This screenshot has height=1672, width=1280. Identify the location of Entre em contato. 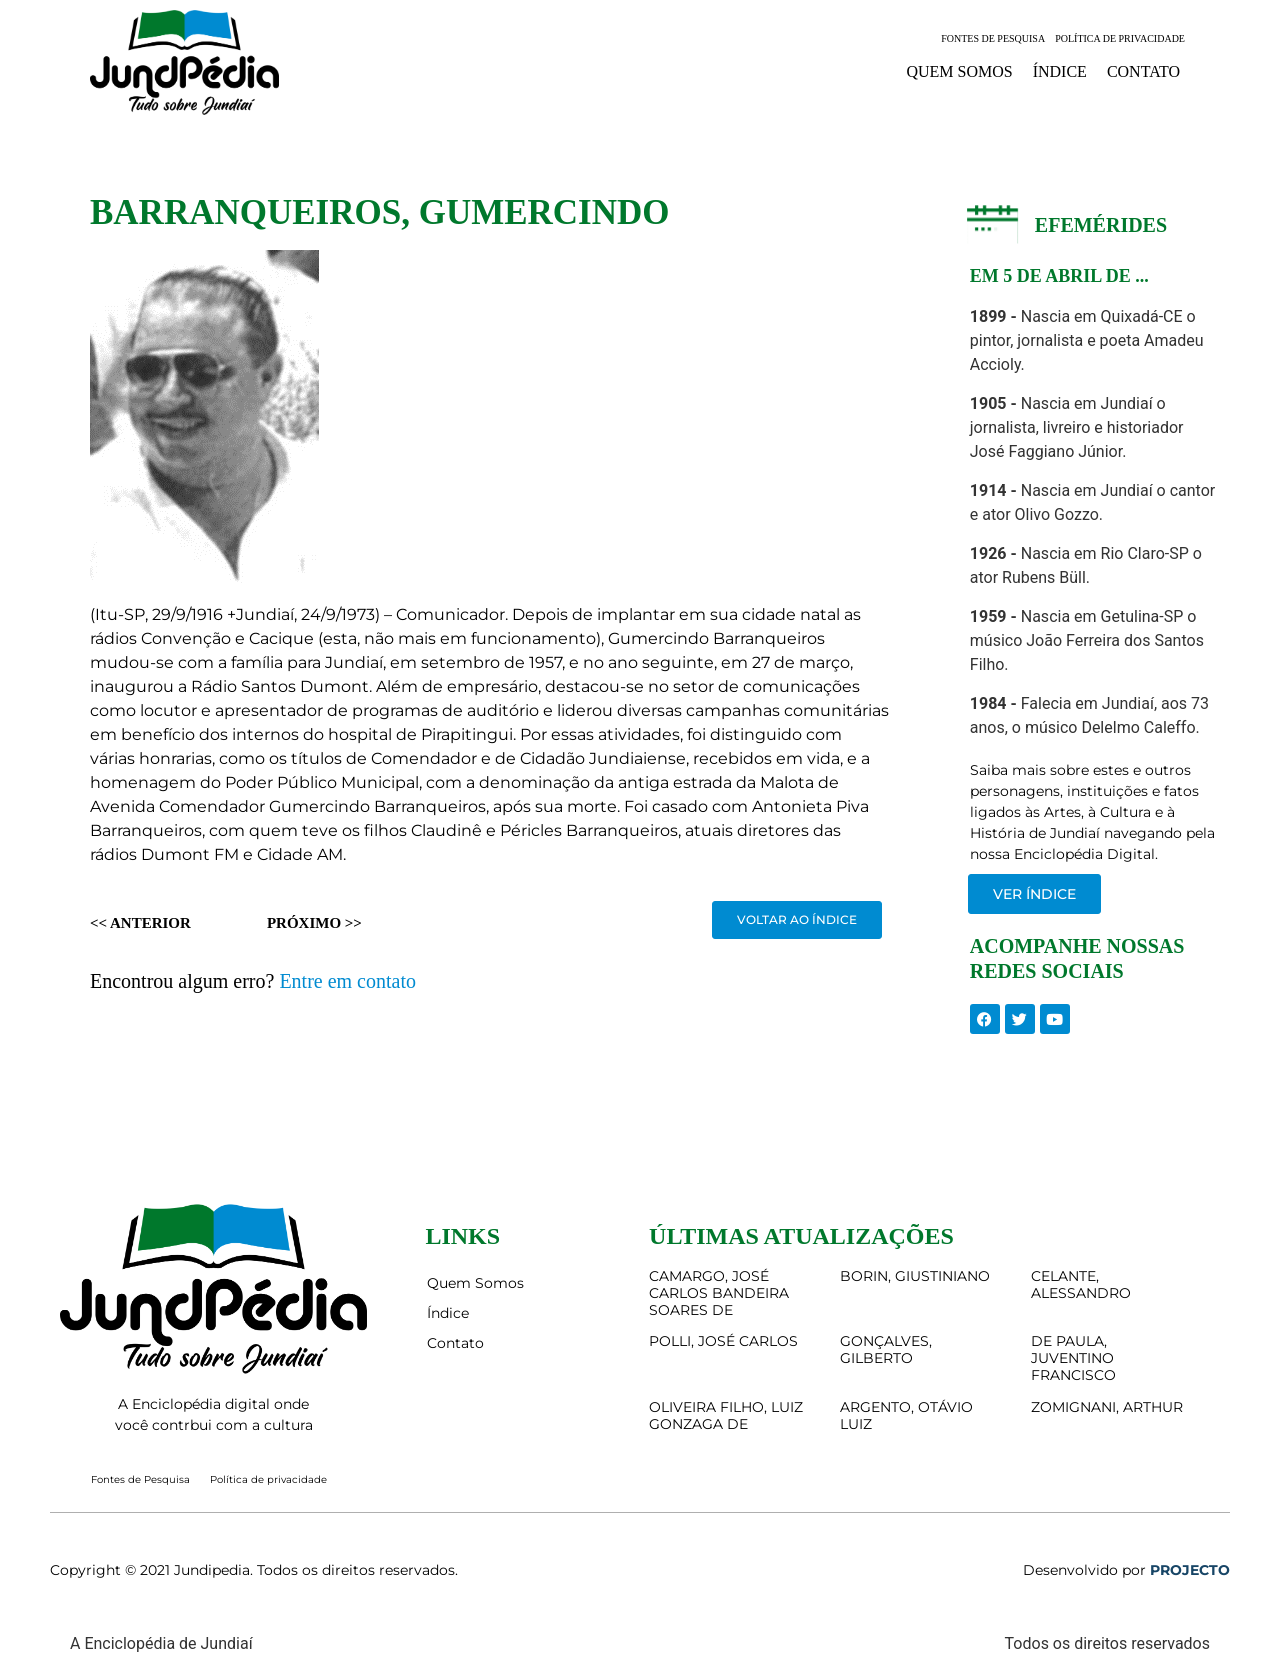
(347, 981).